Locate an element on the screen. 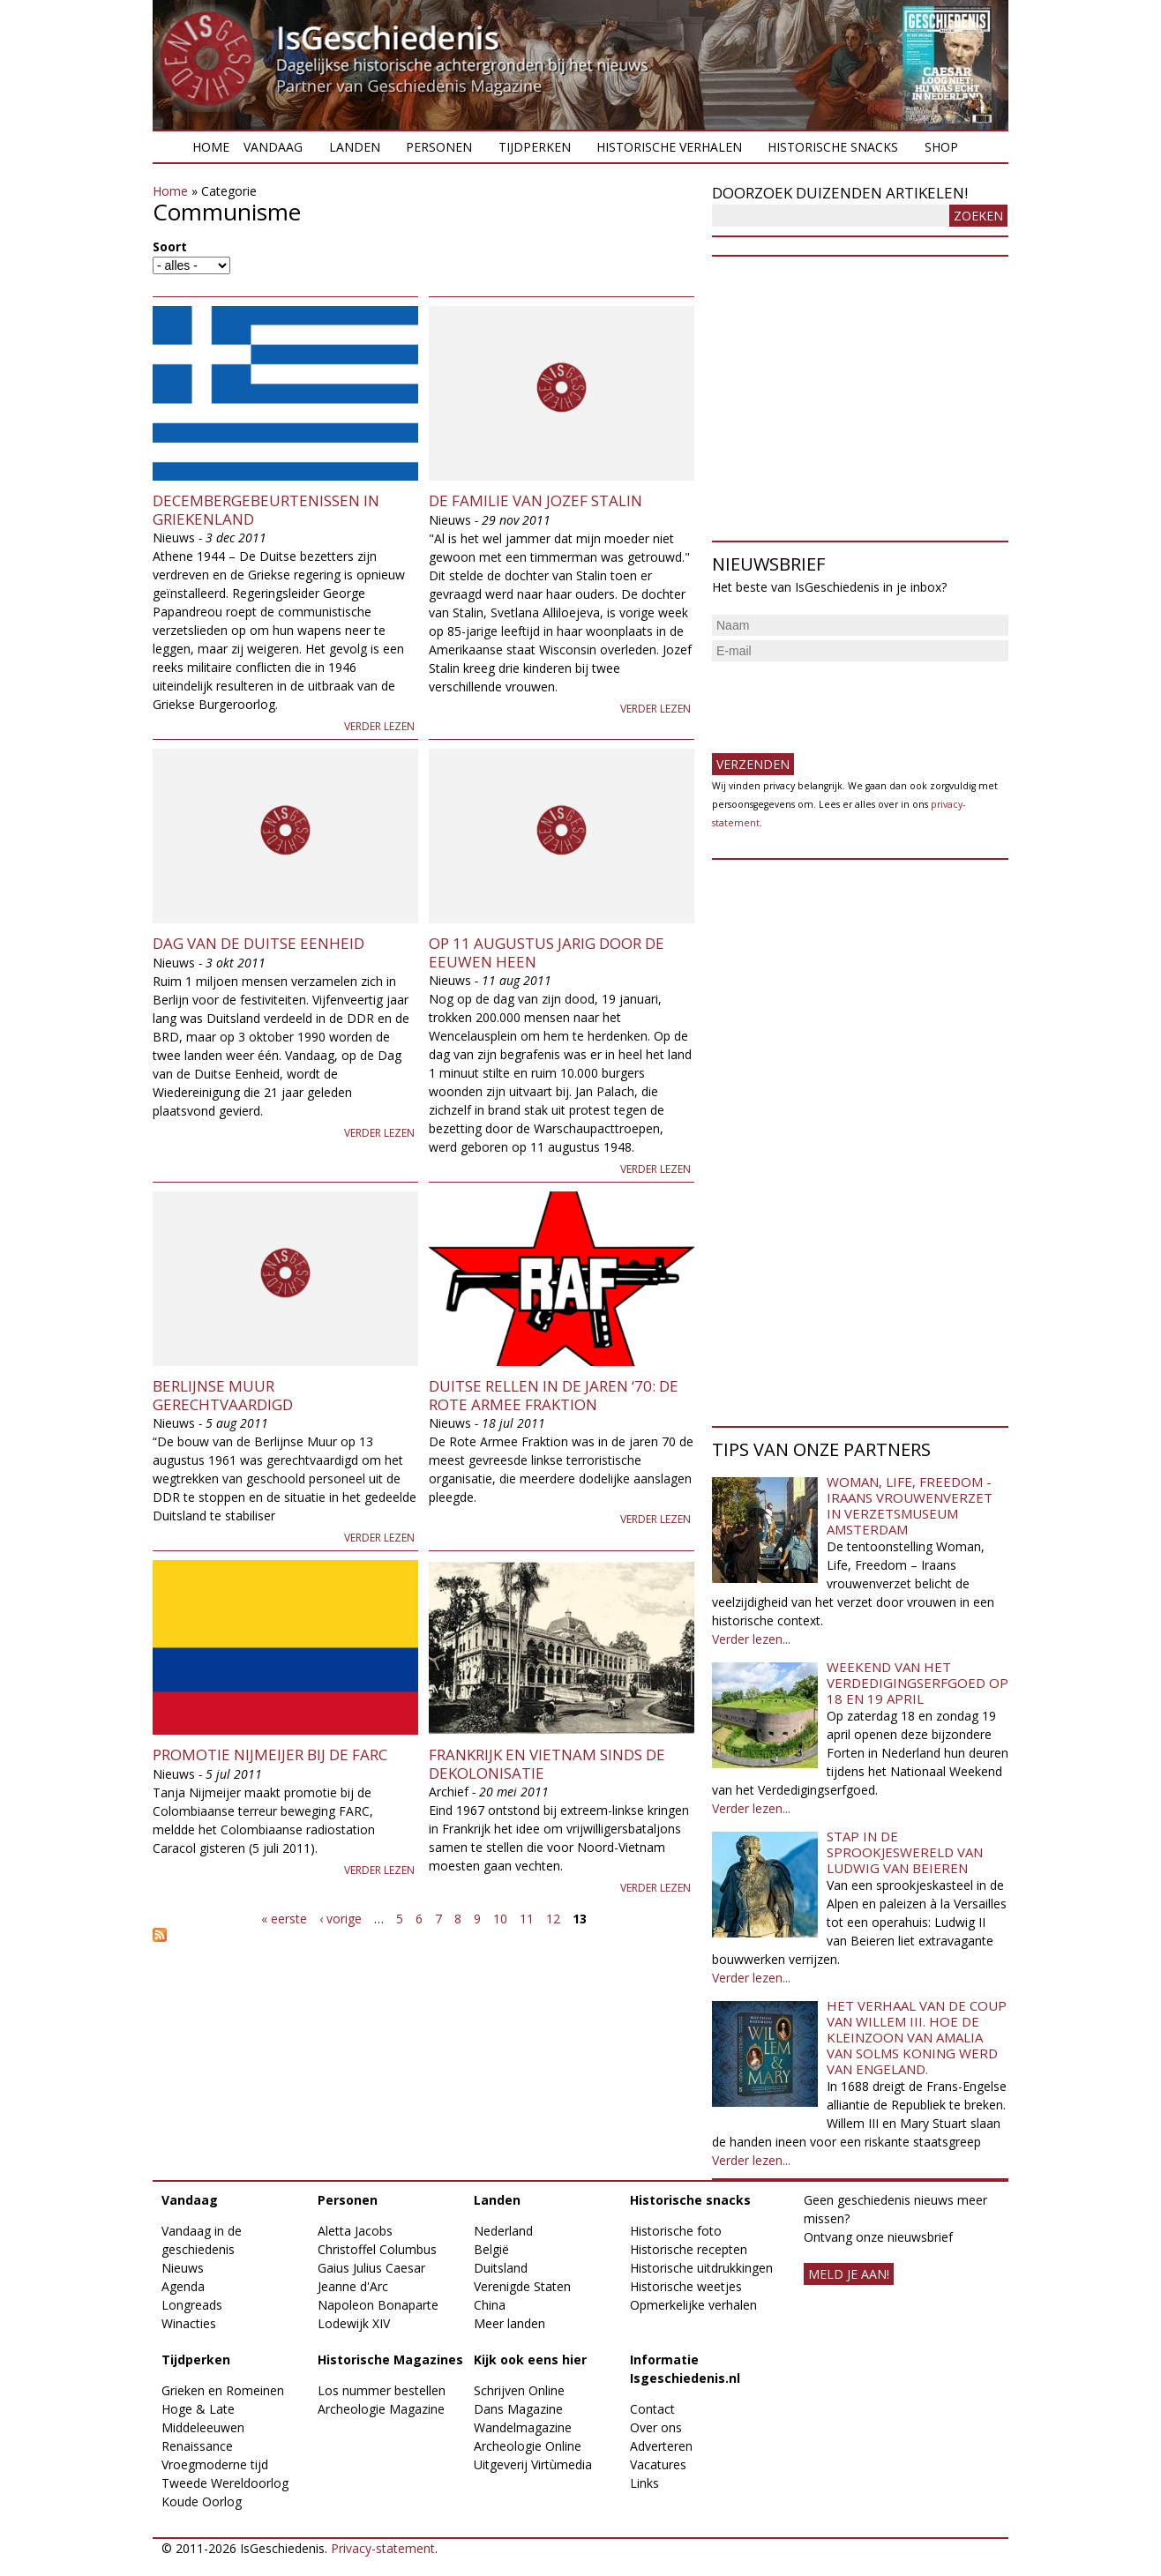  België is located at coordinates (491, 2249).